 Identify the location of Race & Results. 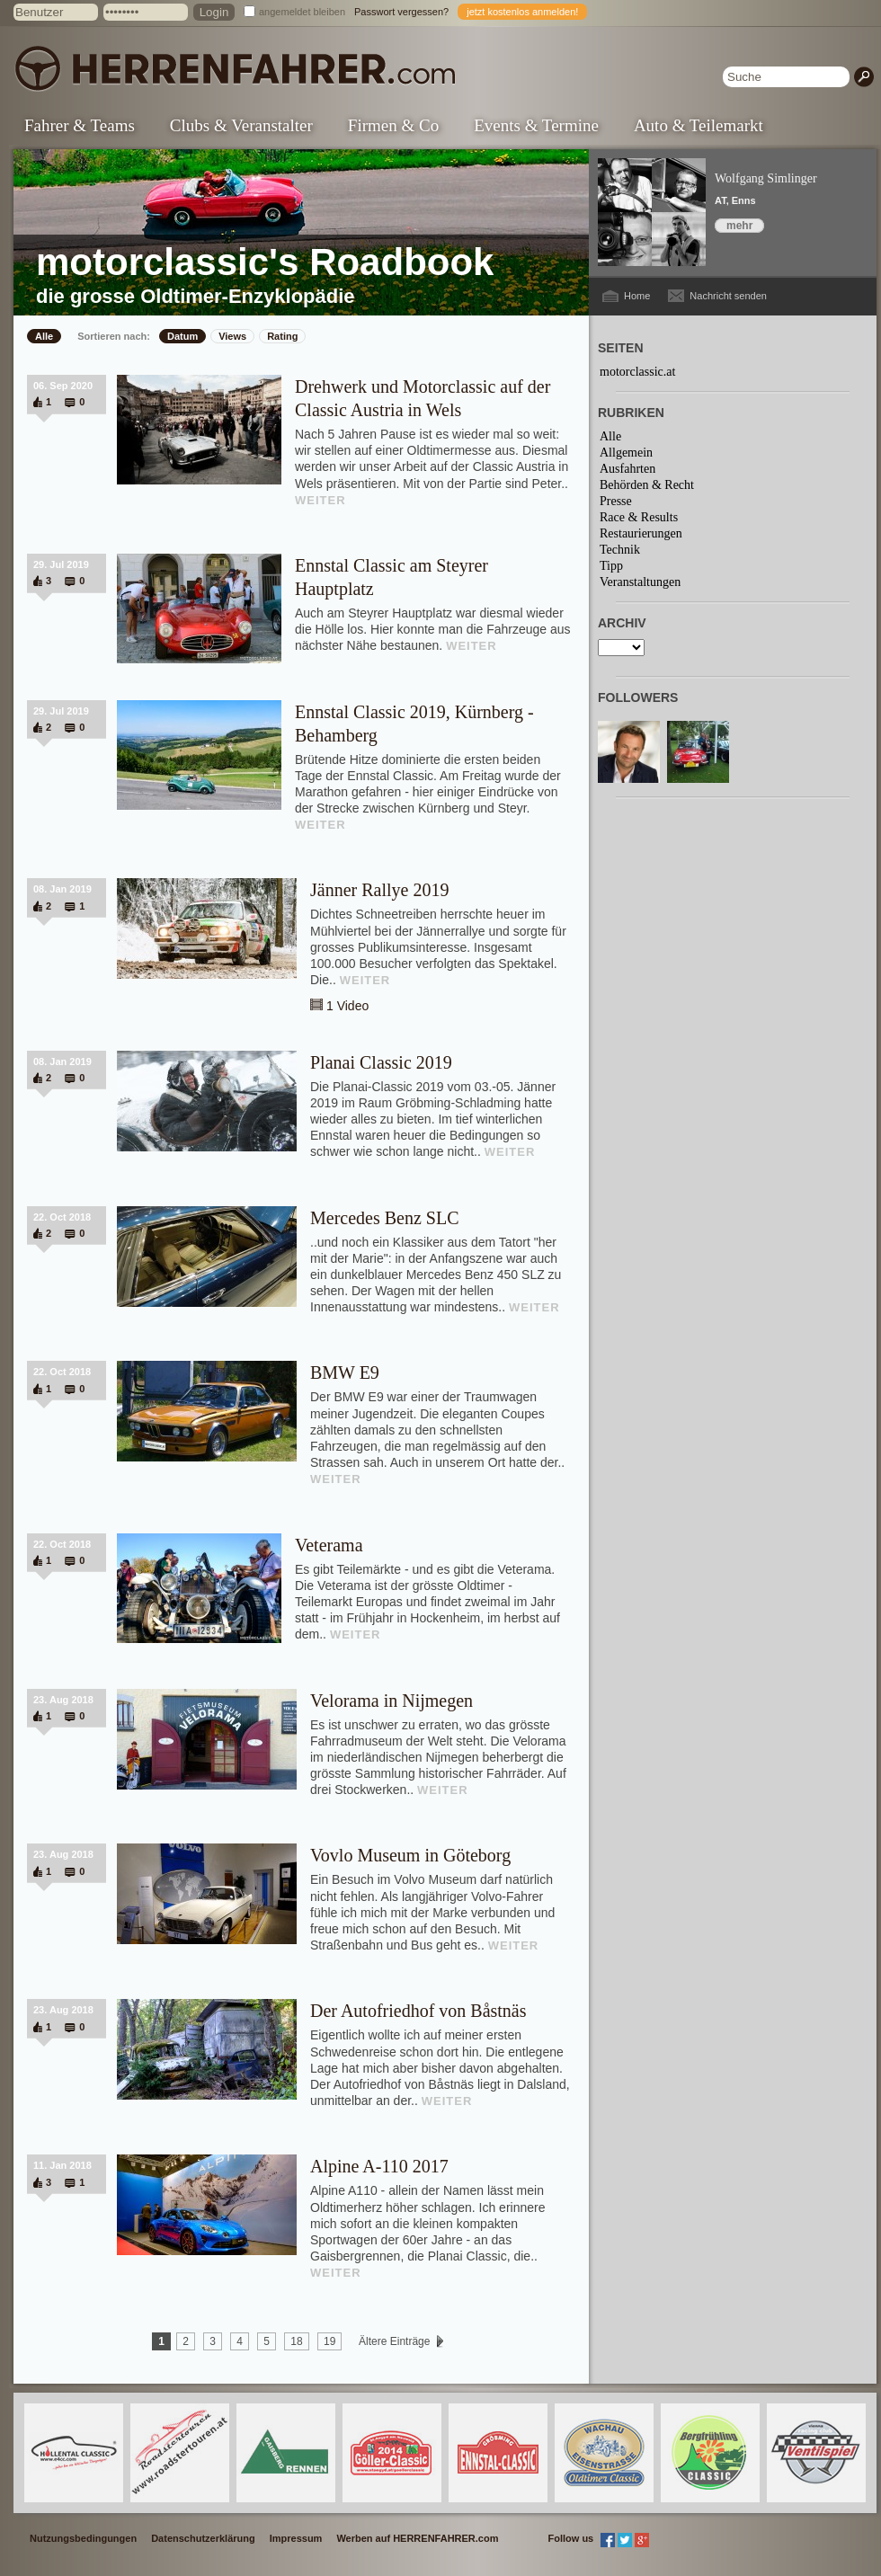
(639, 517).